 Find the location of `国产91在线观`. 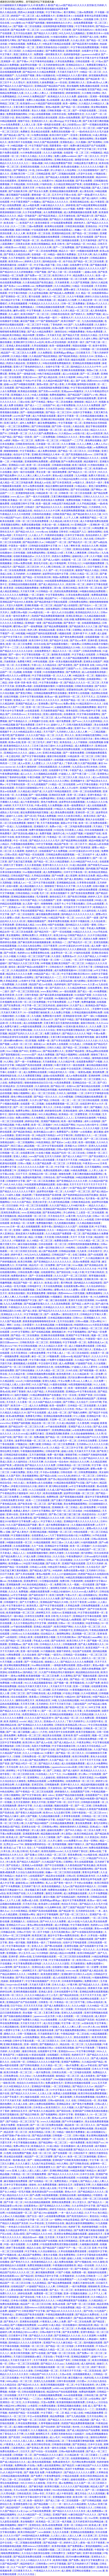

国产91在线观 is located at coordinates (39, 2353).